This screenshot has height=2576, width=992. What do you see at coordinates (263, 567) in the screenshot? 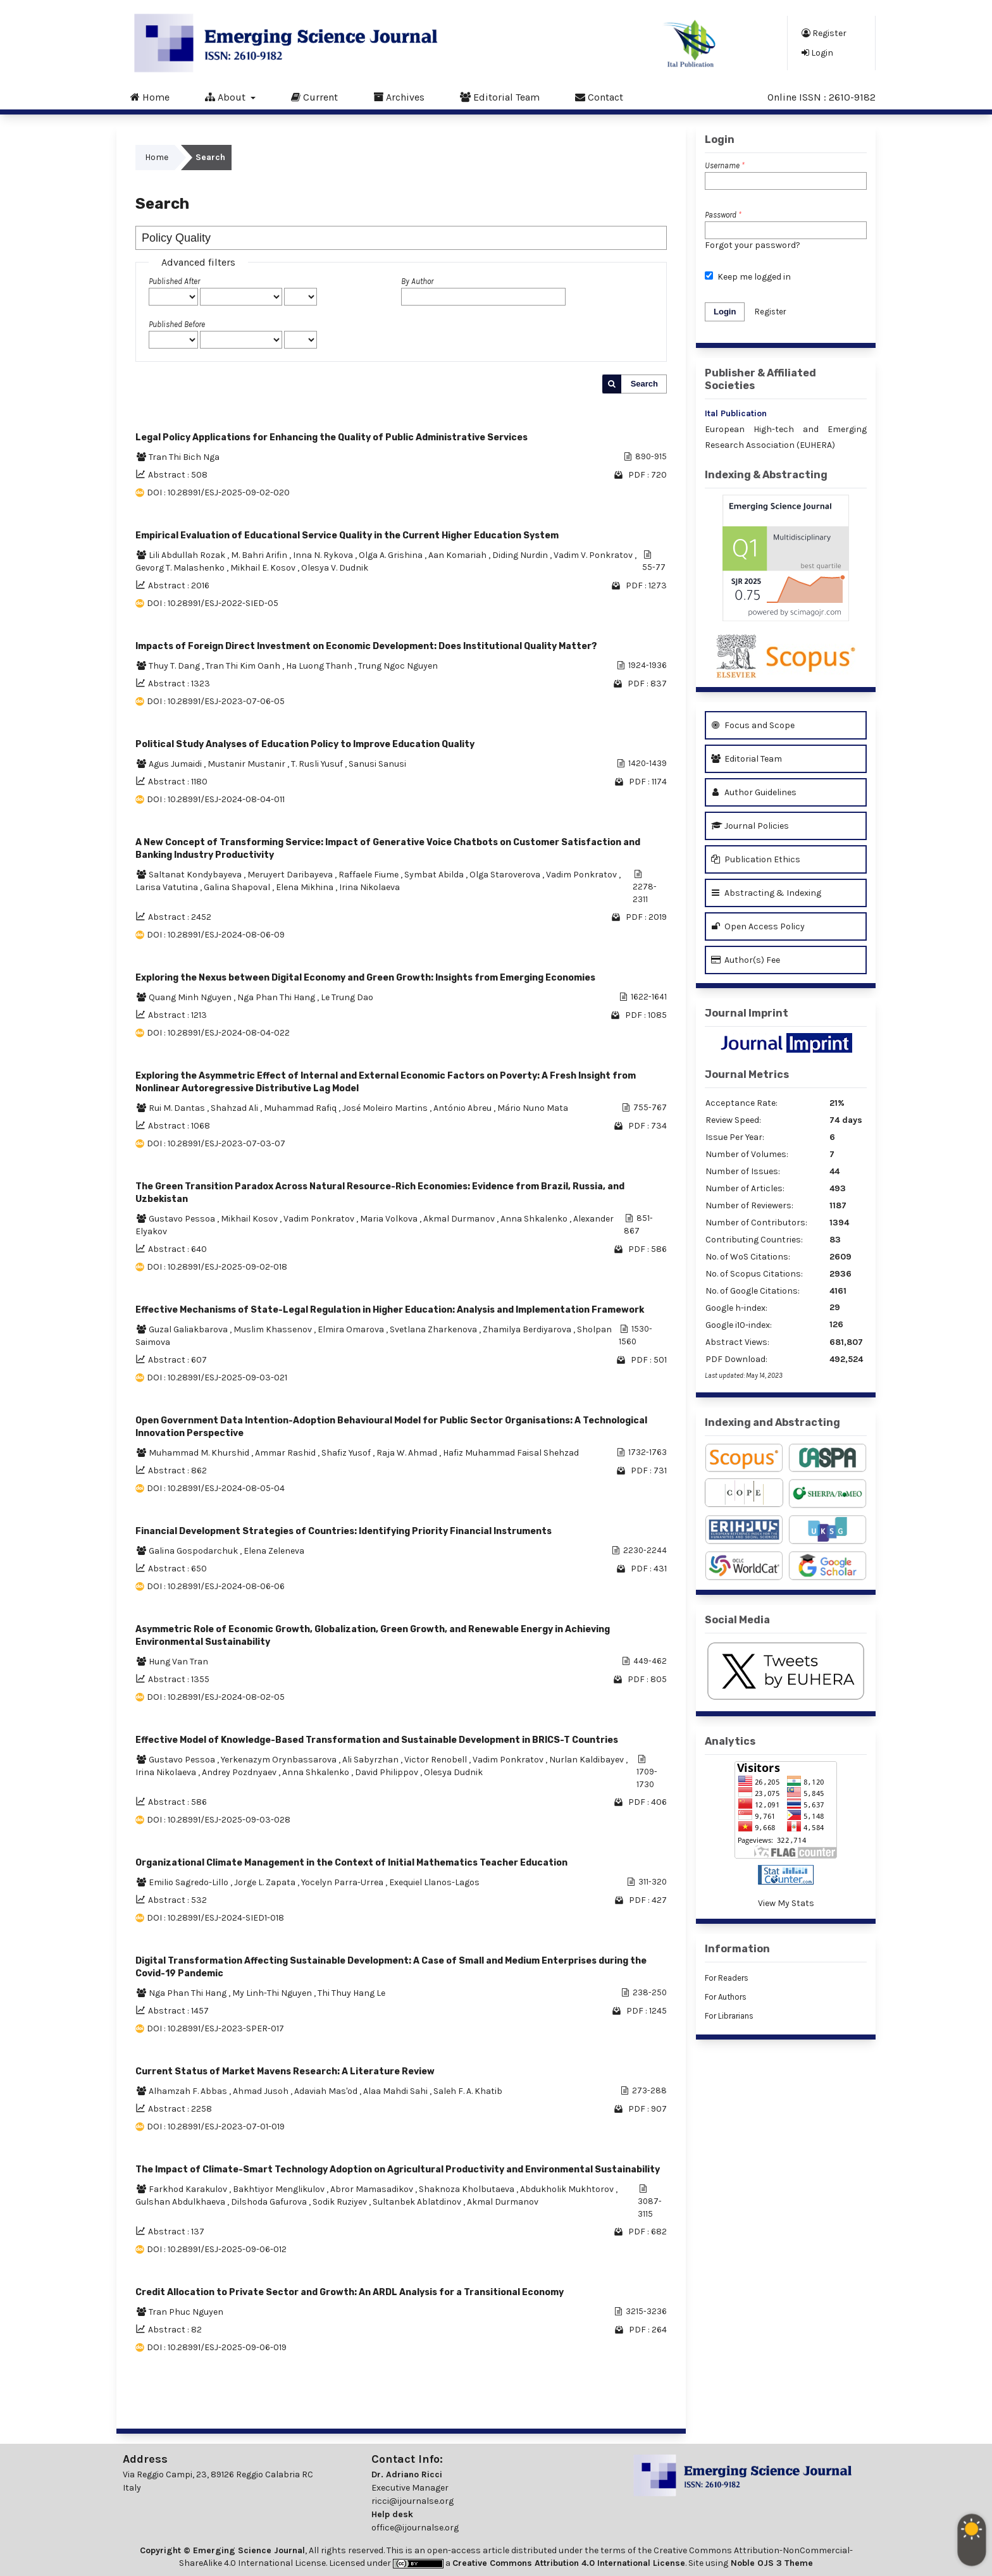
I see `Mikhail E. Kosov` at bounding box center [263, 567].